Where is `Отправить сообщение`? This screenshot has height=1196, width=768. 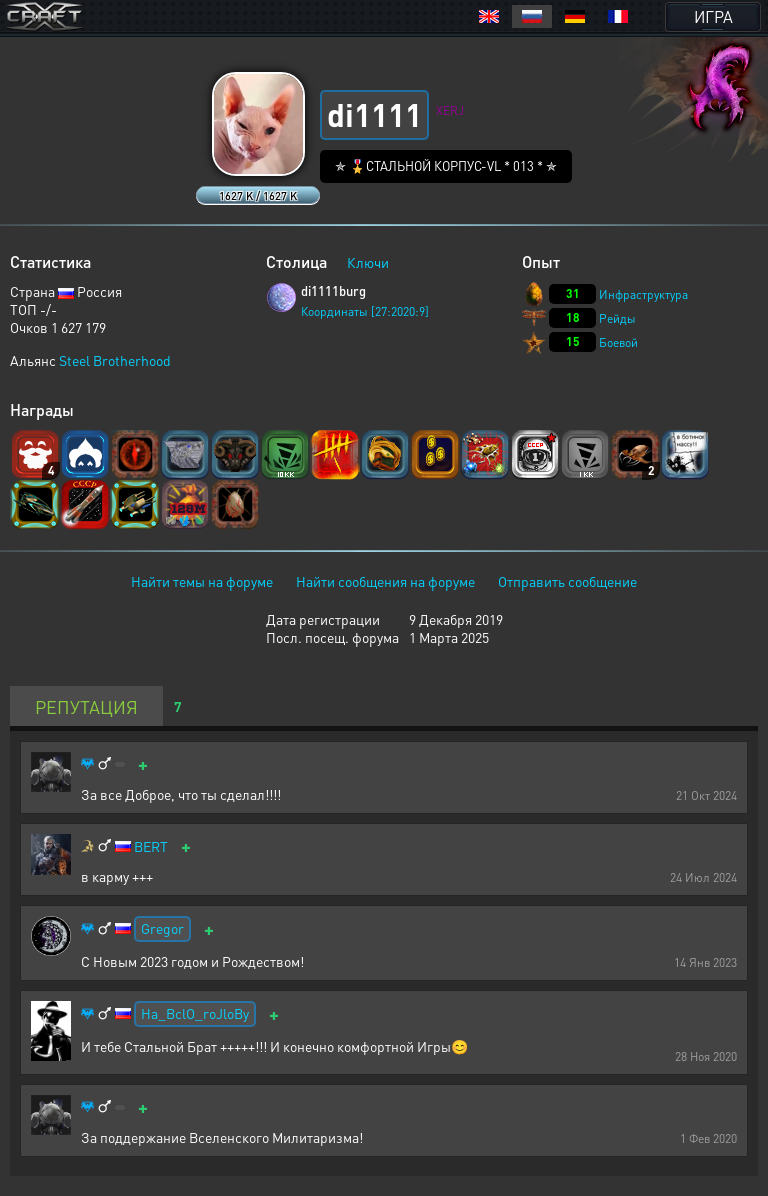
Отправить сообщение is located at coordinates (567, 581).